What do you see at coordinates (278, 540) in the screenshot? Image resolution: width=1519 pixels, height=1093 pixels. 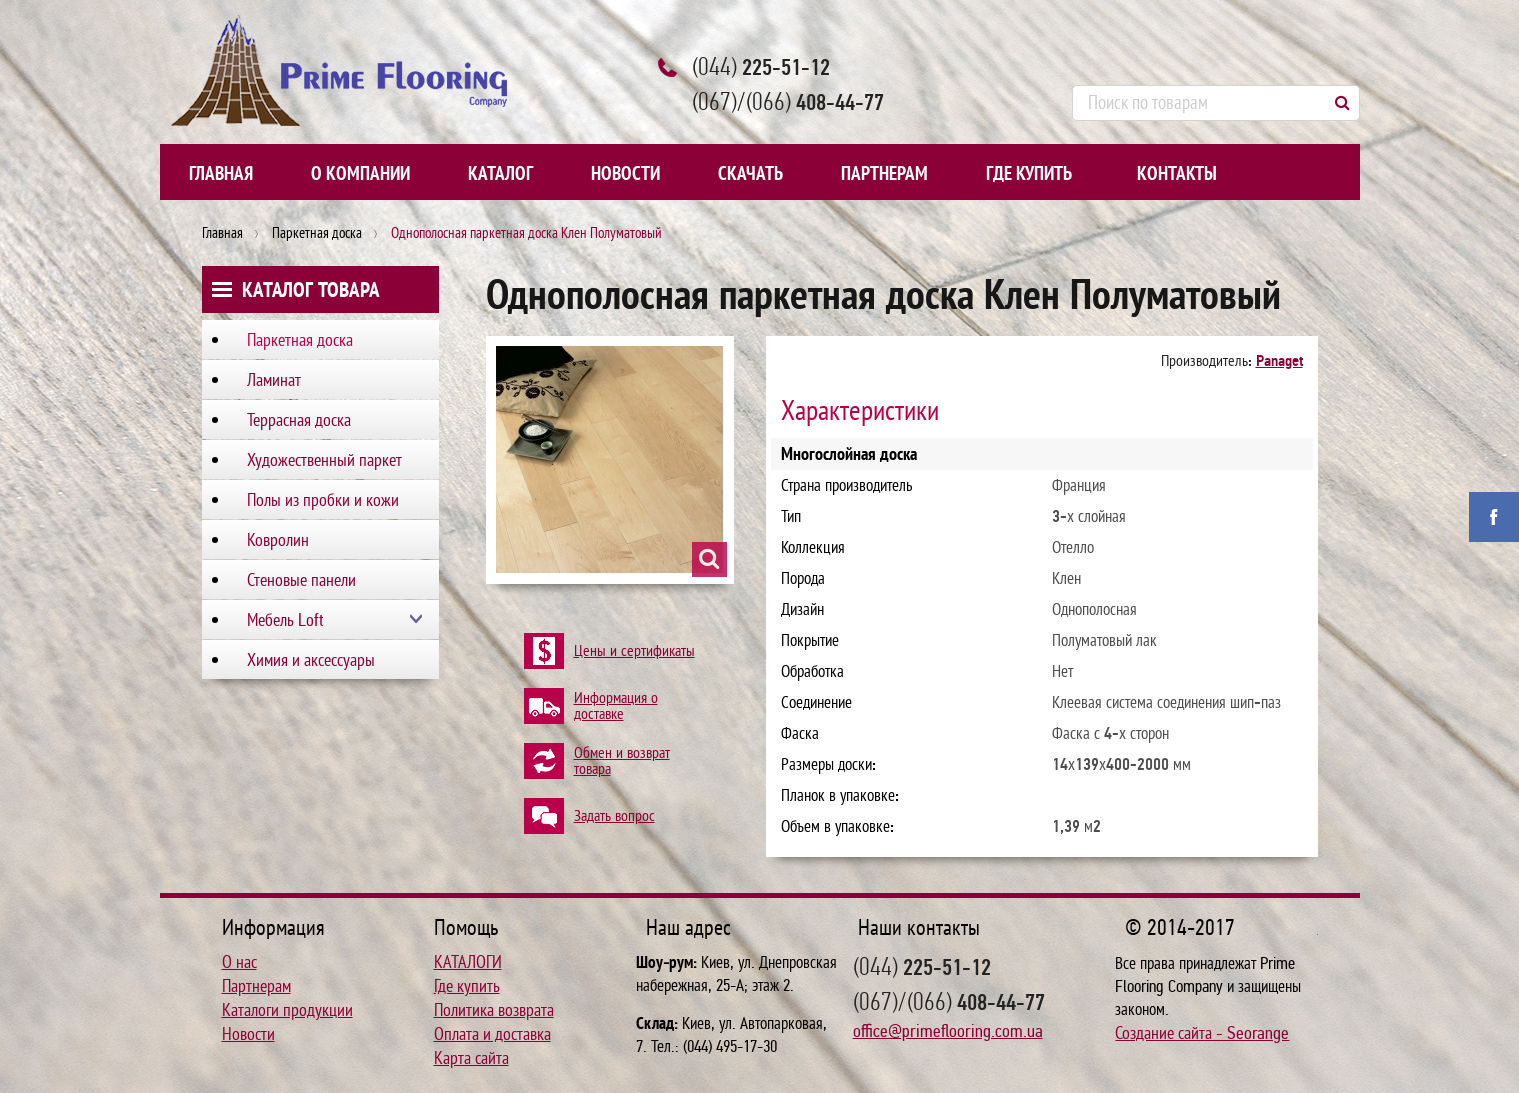 I see `Ковролин` at bounding box center [278, 540].